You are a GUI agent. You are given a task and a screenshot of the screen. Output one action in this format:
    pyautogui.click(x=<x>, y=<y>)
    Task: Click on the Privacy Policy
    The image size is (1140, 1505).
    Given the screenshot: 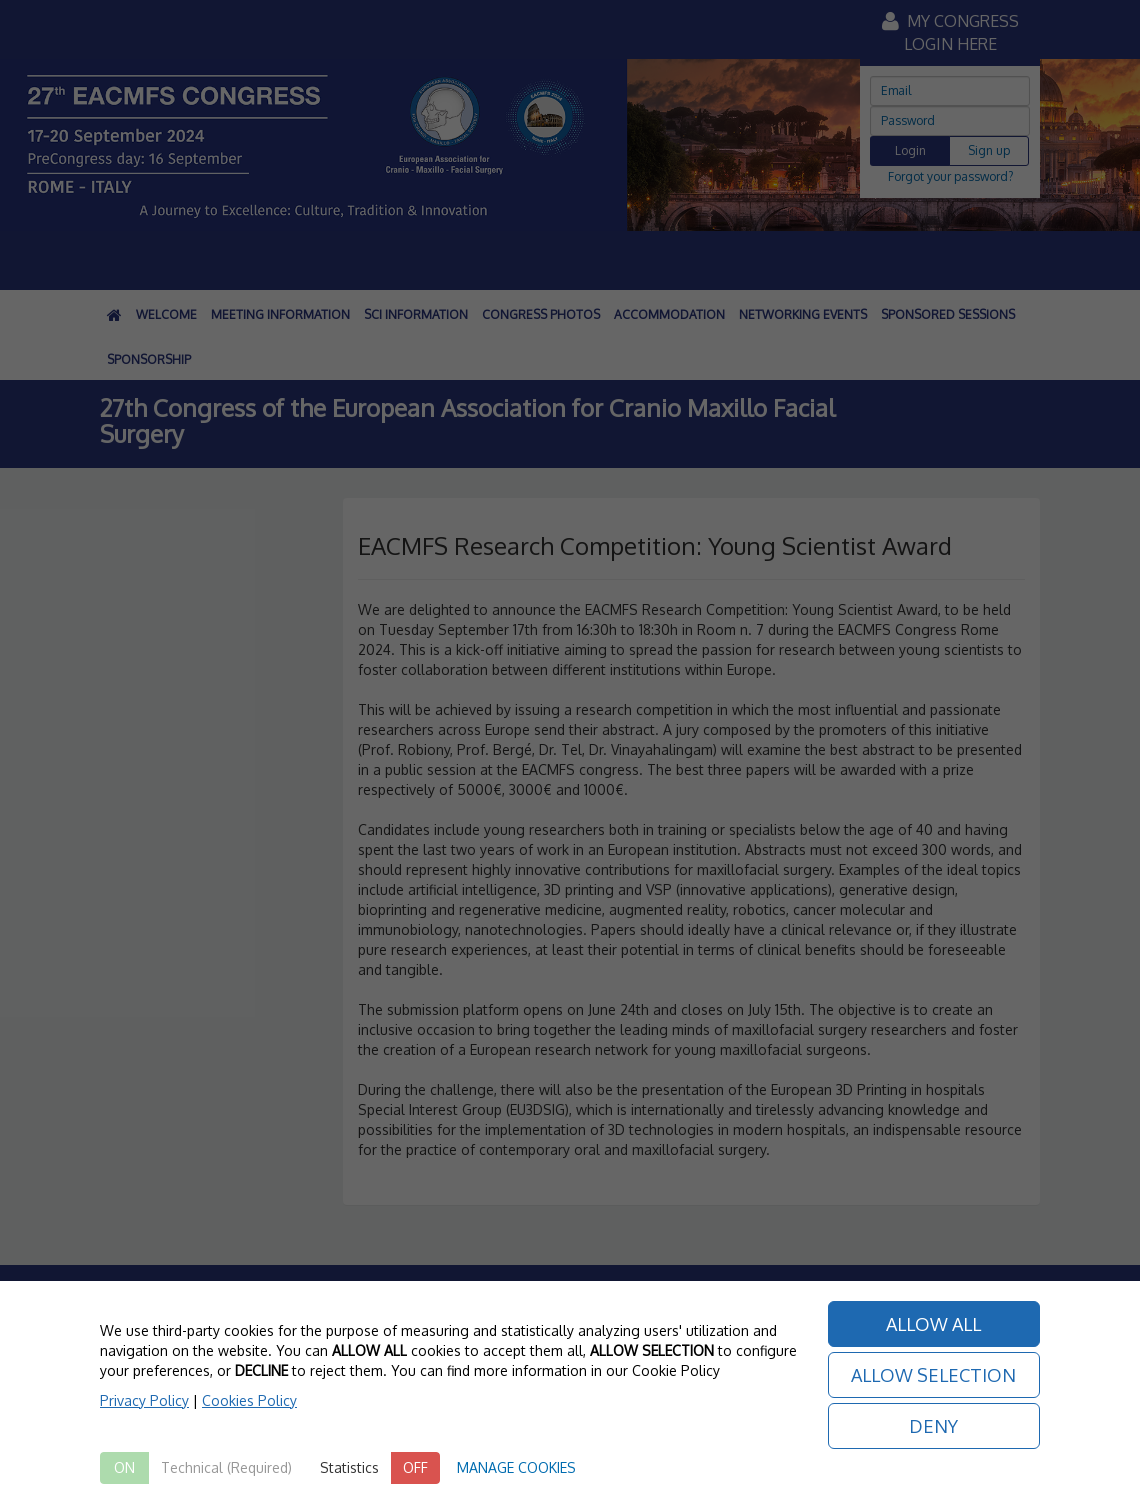 What is the action you would take?
    pyautogui.click(x=144, y=1400)
    